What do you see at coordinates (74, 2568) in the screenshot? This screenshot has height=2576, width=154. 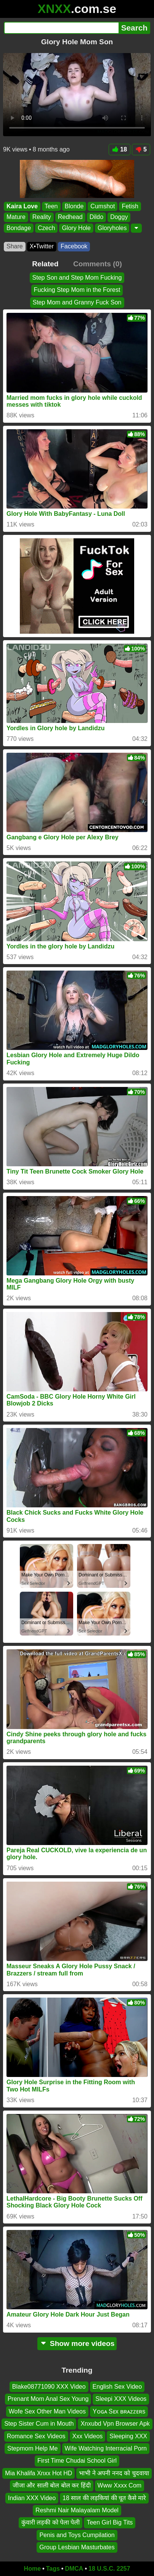 I see `DMCA` at bounding box center [74, 2568].